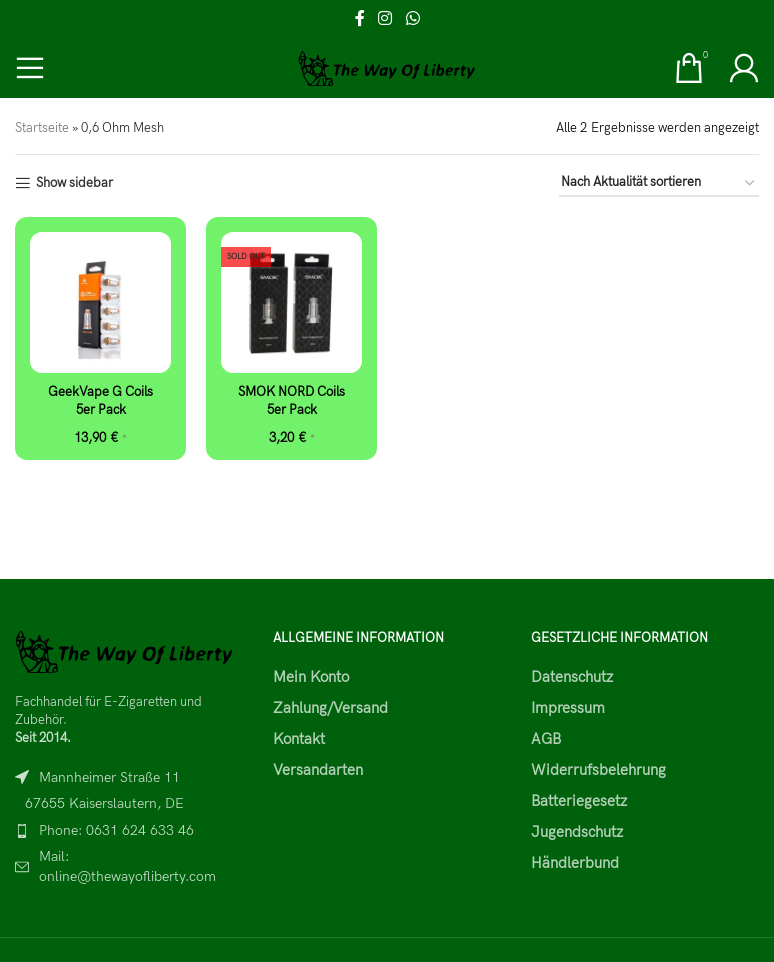 This screenshot has width=774, height=962. What do you see at coordinates (360, 19) in the screenshot?
I see `[Facebook social link]` at bounding box center [360, 19].